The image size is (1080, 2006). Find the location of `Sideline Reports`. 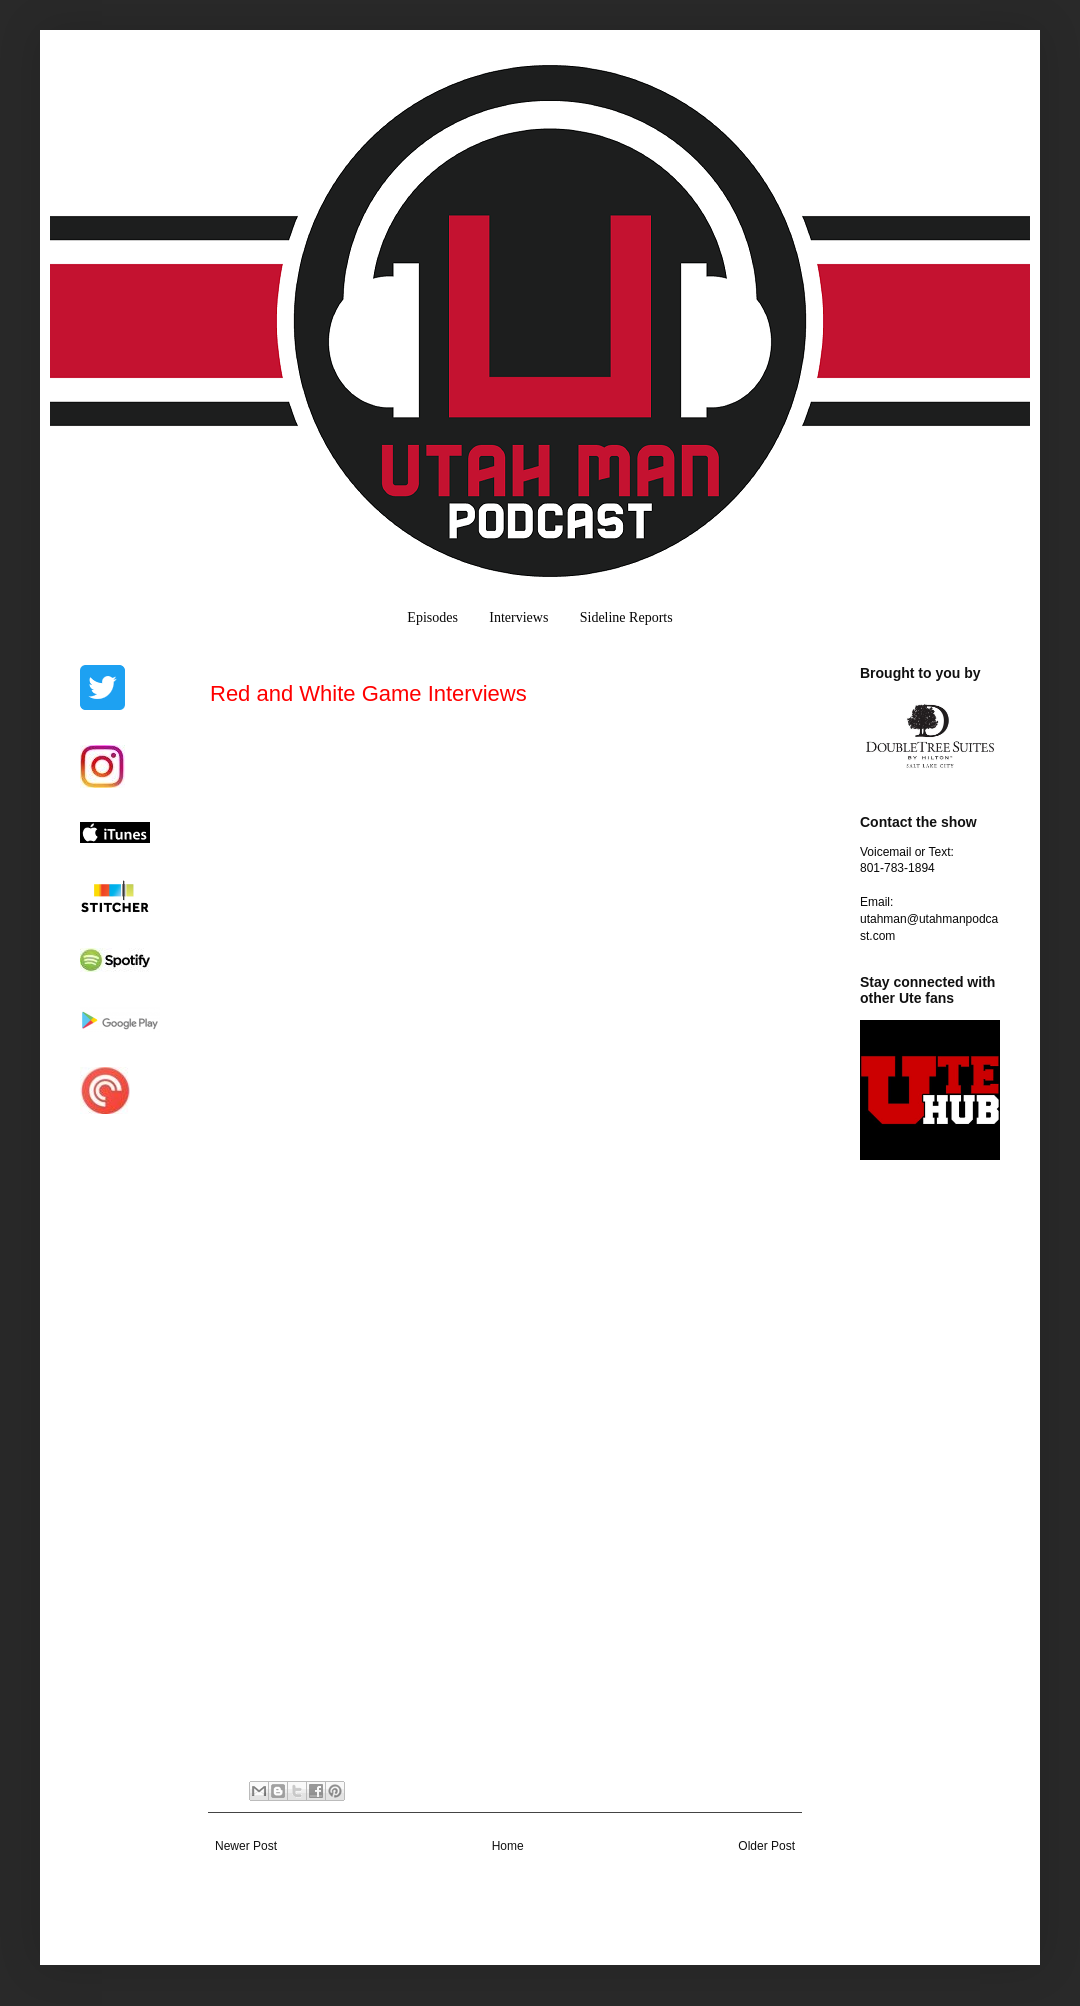

Sideline Reports is located at coordinates (626, 617).